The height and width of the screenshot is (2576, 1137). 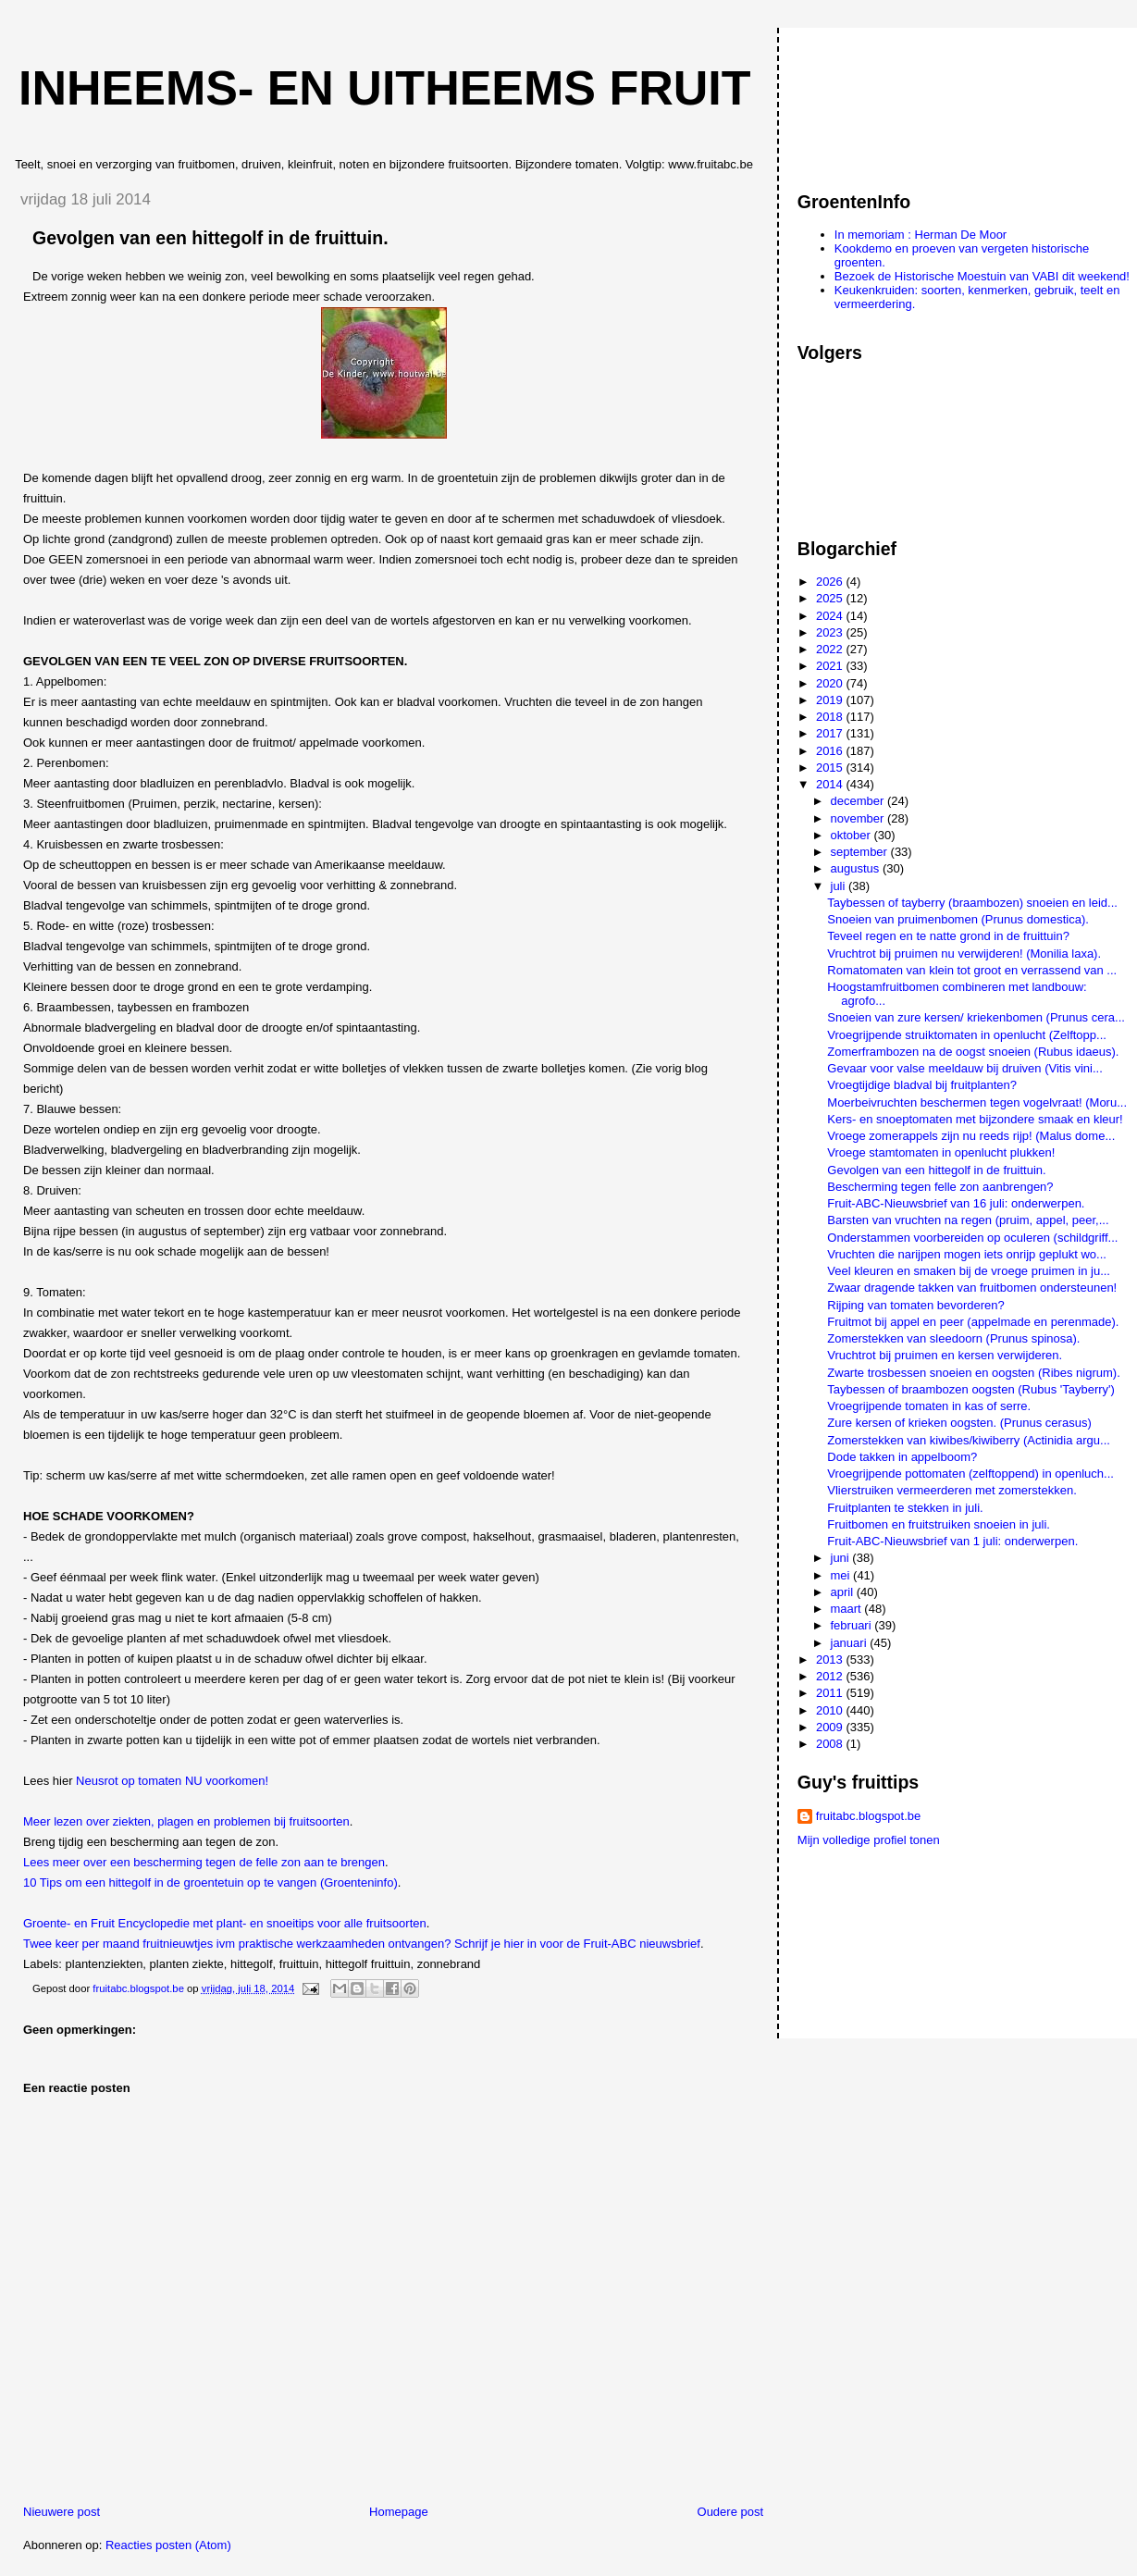 What do you see at coordinates (385, 88) in the screenshot?
I see `Inheems- en uitheems fruit` at bounding box center [385, 88].